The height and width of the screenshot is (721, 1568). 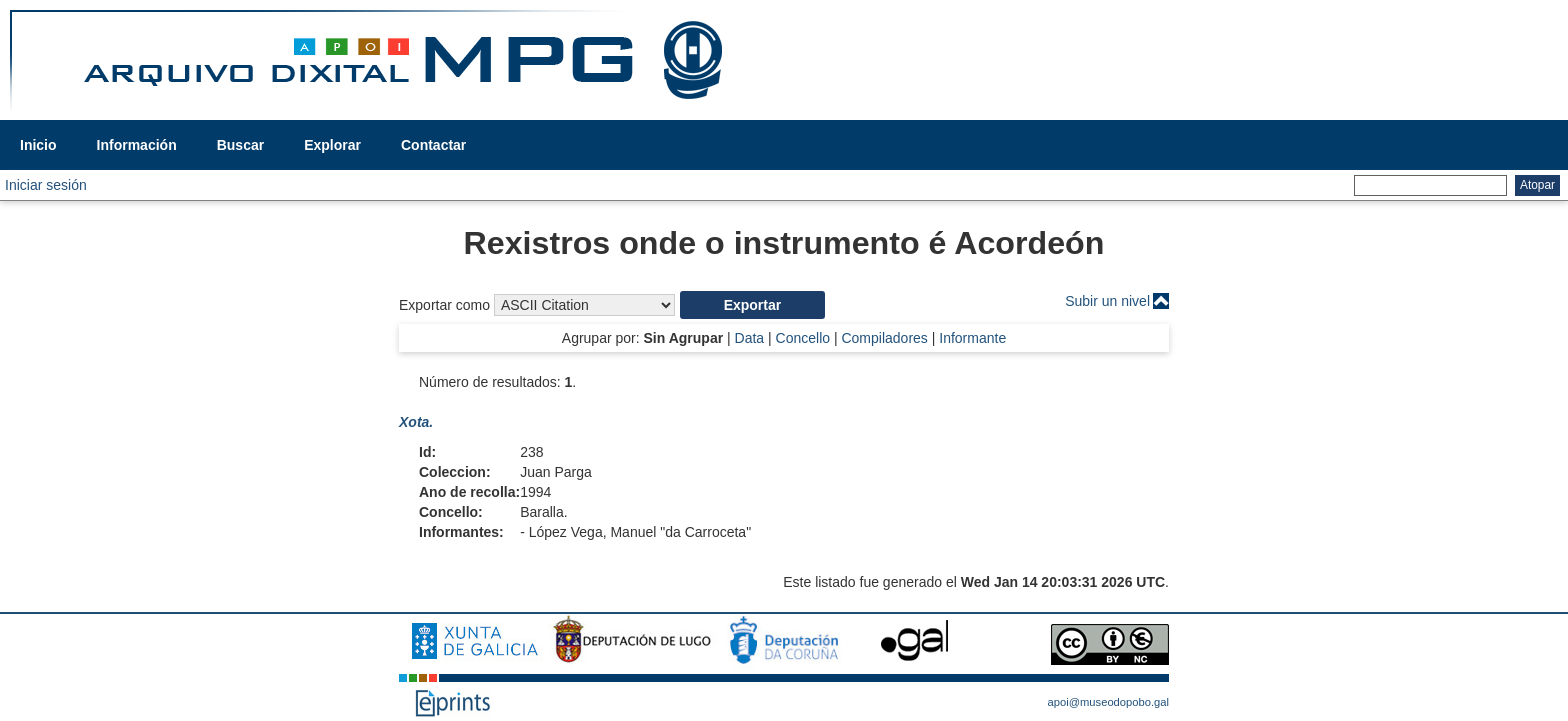 I want to click on Inicio, so click(x=38, y=145).